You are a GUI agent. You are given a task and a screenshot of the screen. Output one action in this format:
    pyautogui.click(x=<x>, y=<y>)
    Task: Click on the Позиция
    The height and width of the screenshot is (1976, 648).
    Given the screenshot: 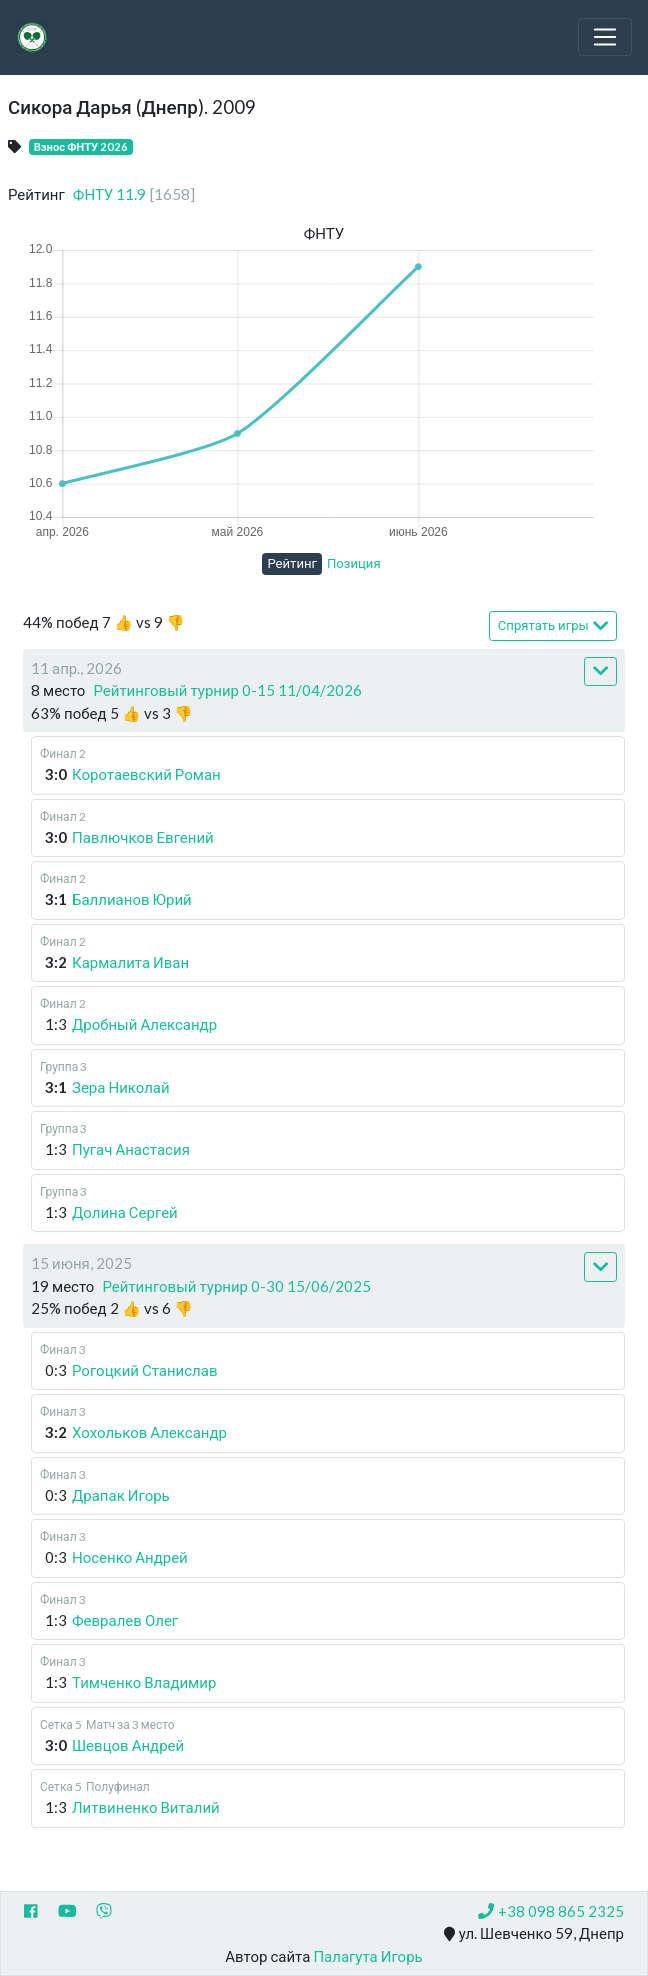 What is the action you would take?
    pyautogui.click(x=354, y=563)
    